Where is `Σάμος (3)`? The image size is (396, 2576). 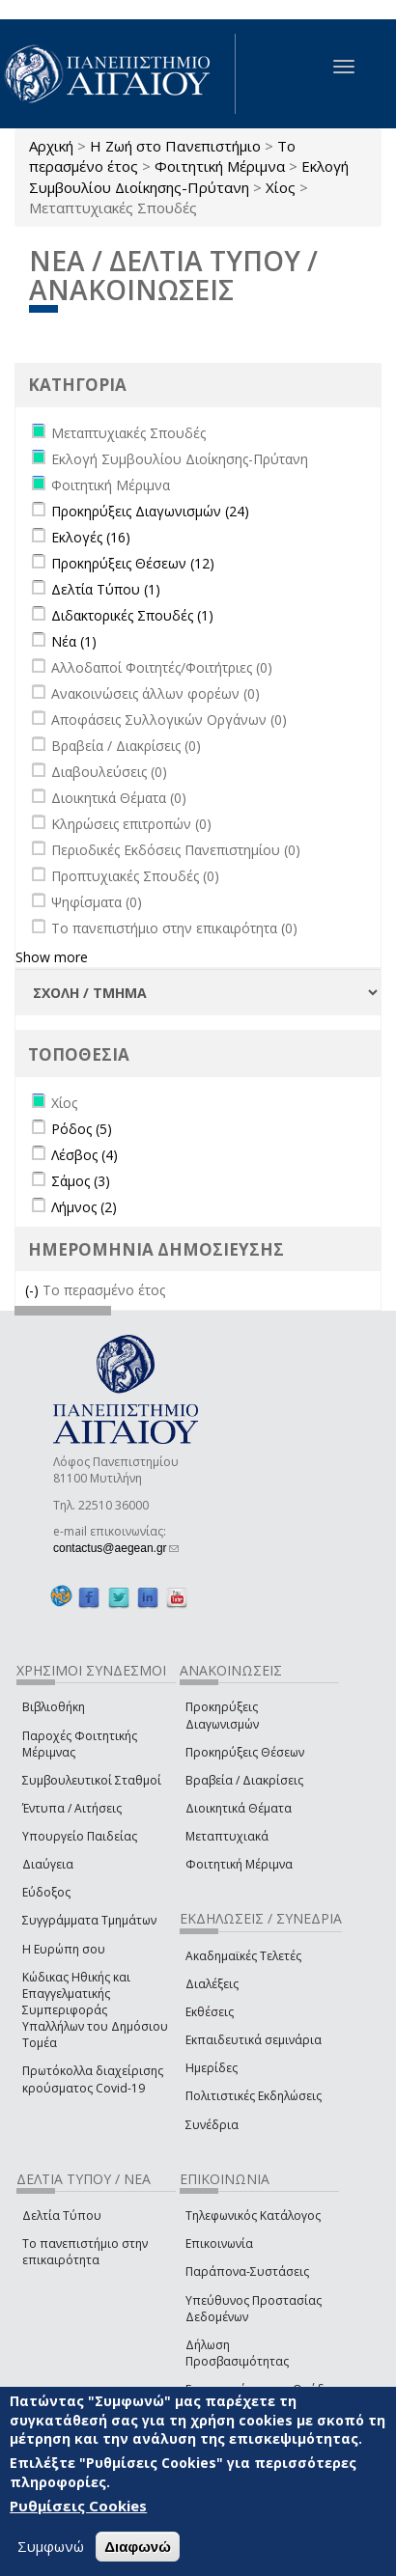
Σάμος (3) is located at coordinates (80, 1181).